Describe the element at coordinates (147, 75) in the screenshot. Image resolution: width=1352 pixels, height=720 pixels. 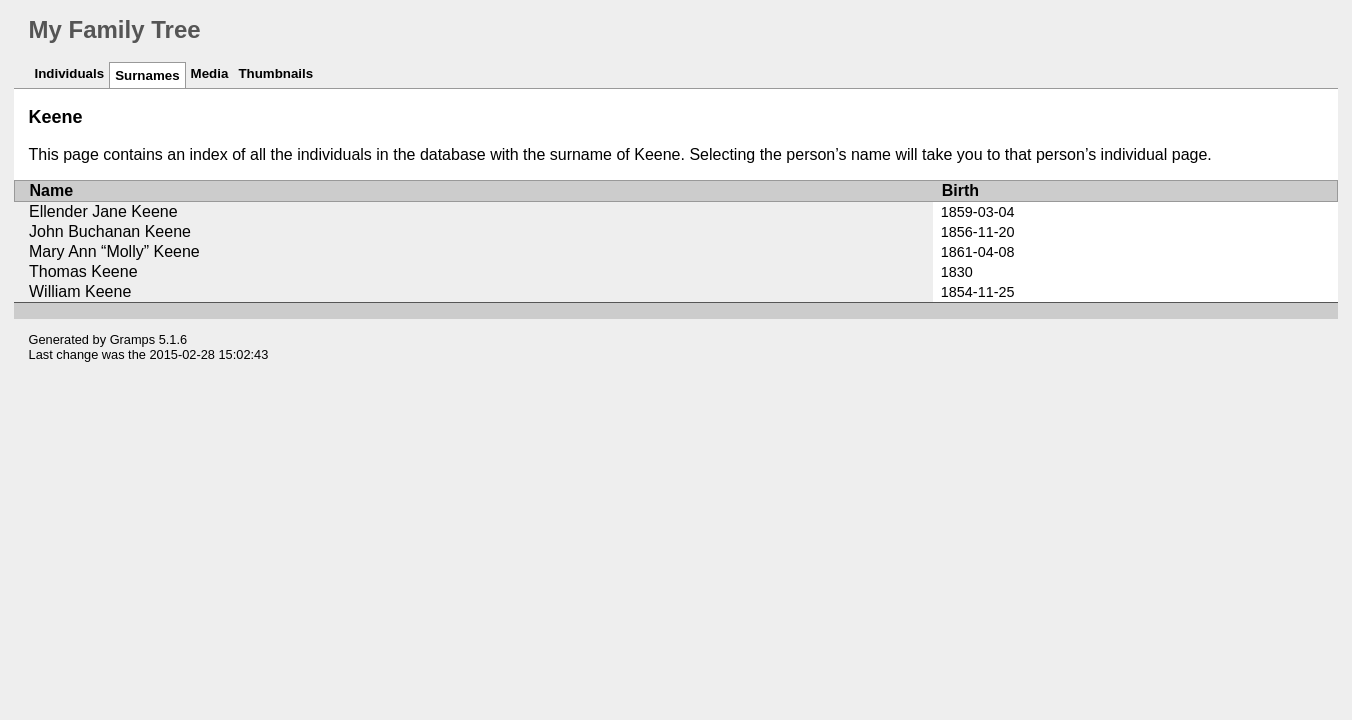
I see `Surnames` at that location.